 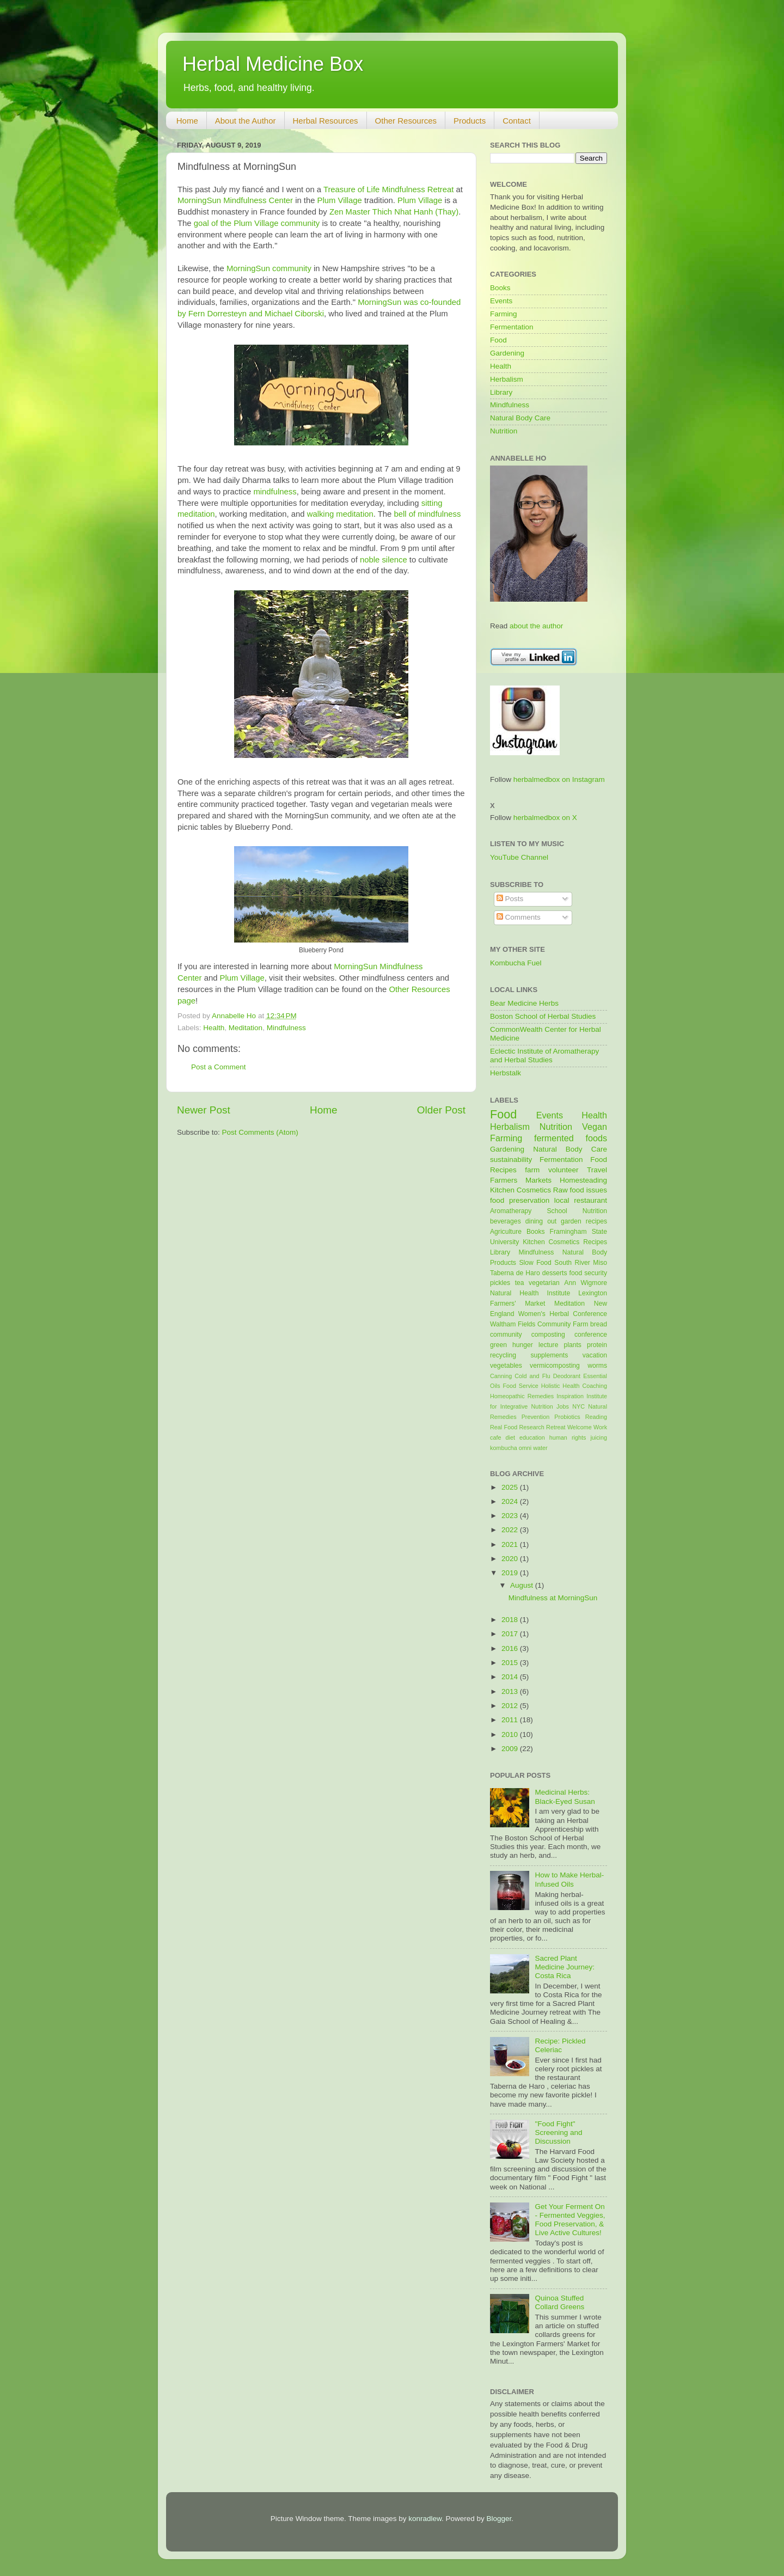 What do you see at coordinates (598, 1324) in the screenshot?
I see `bread` at bounding box center [598, 1324].